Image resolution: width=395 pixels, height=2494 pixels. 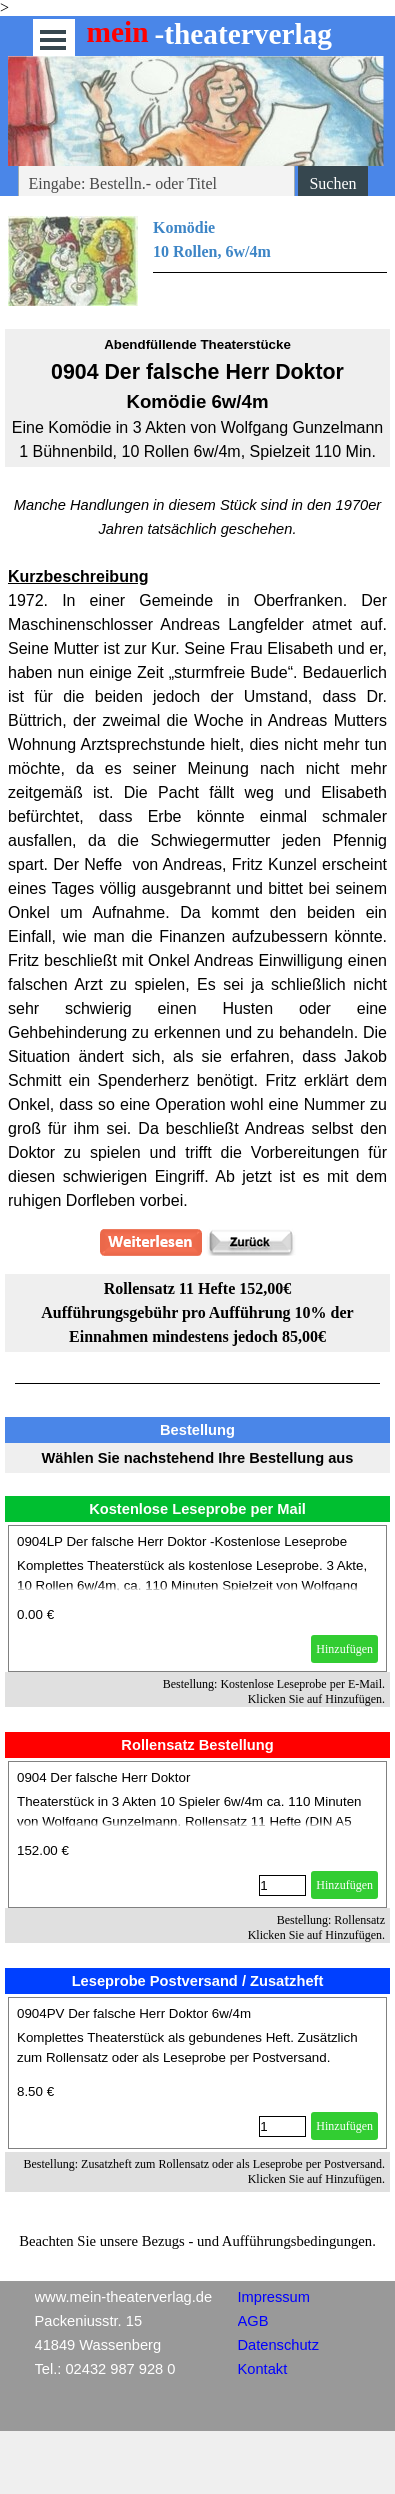 I want to click on Impressum, so click(x=274, y=2297).